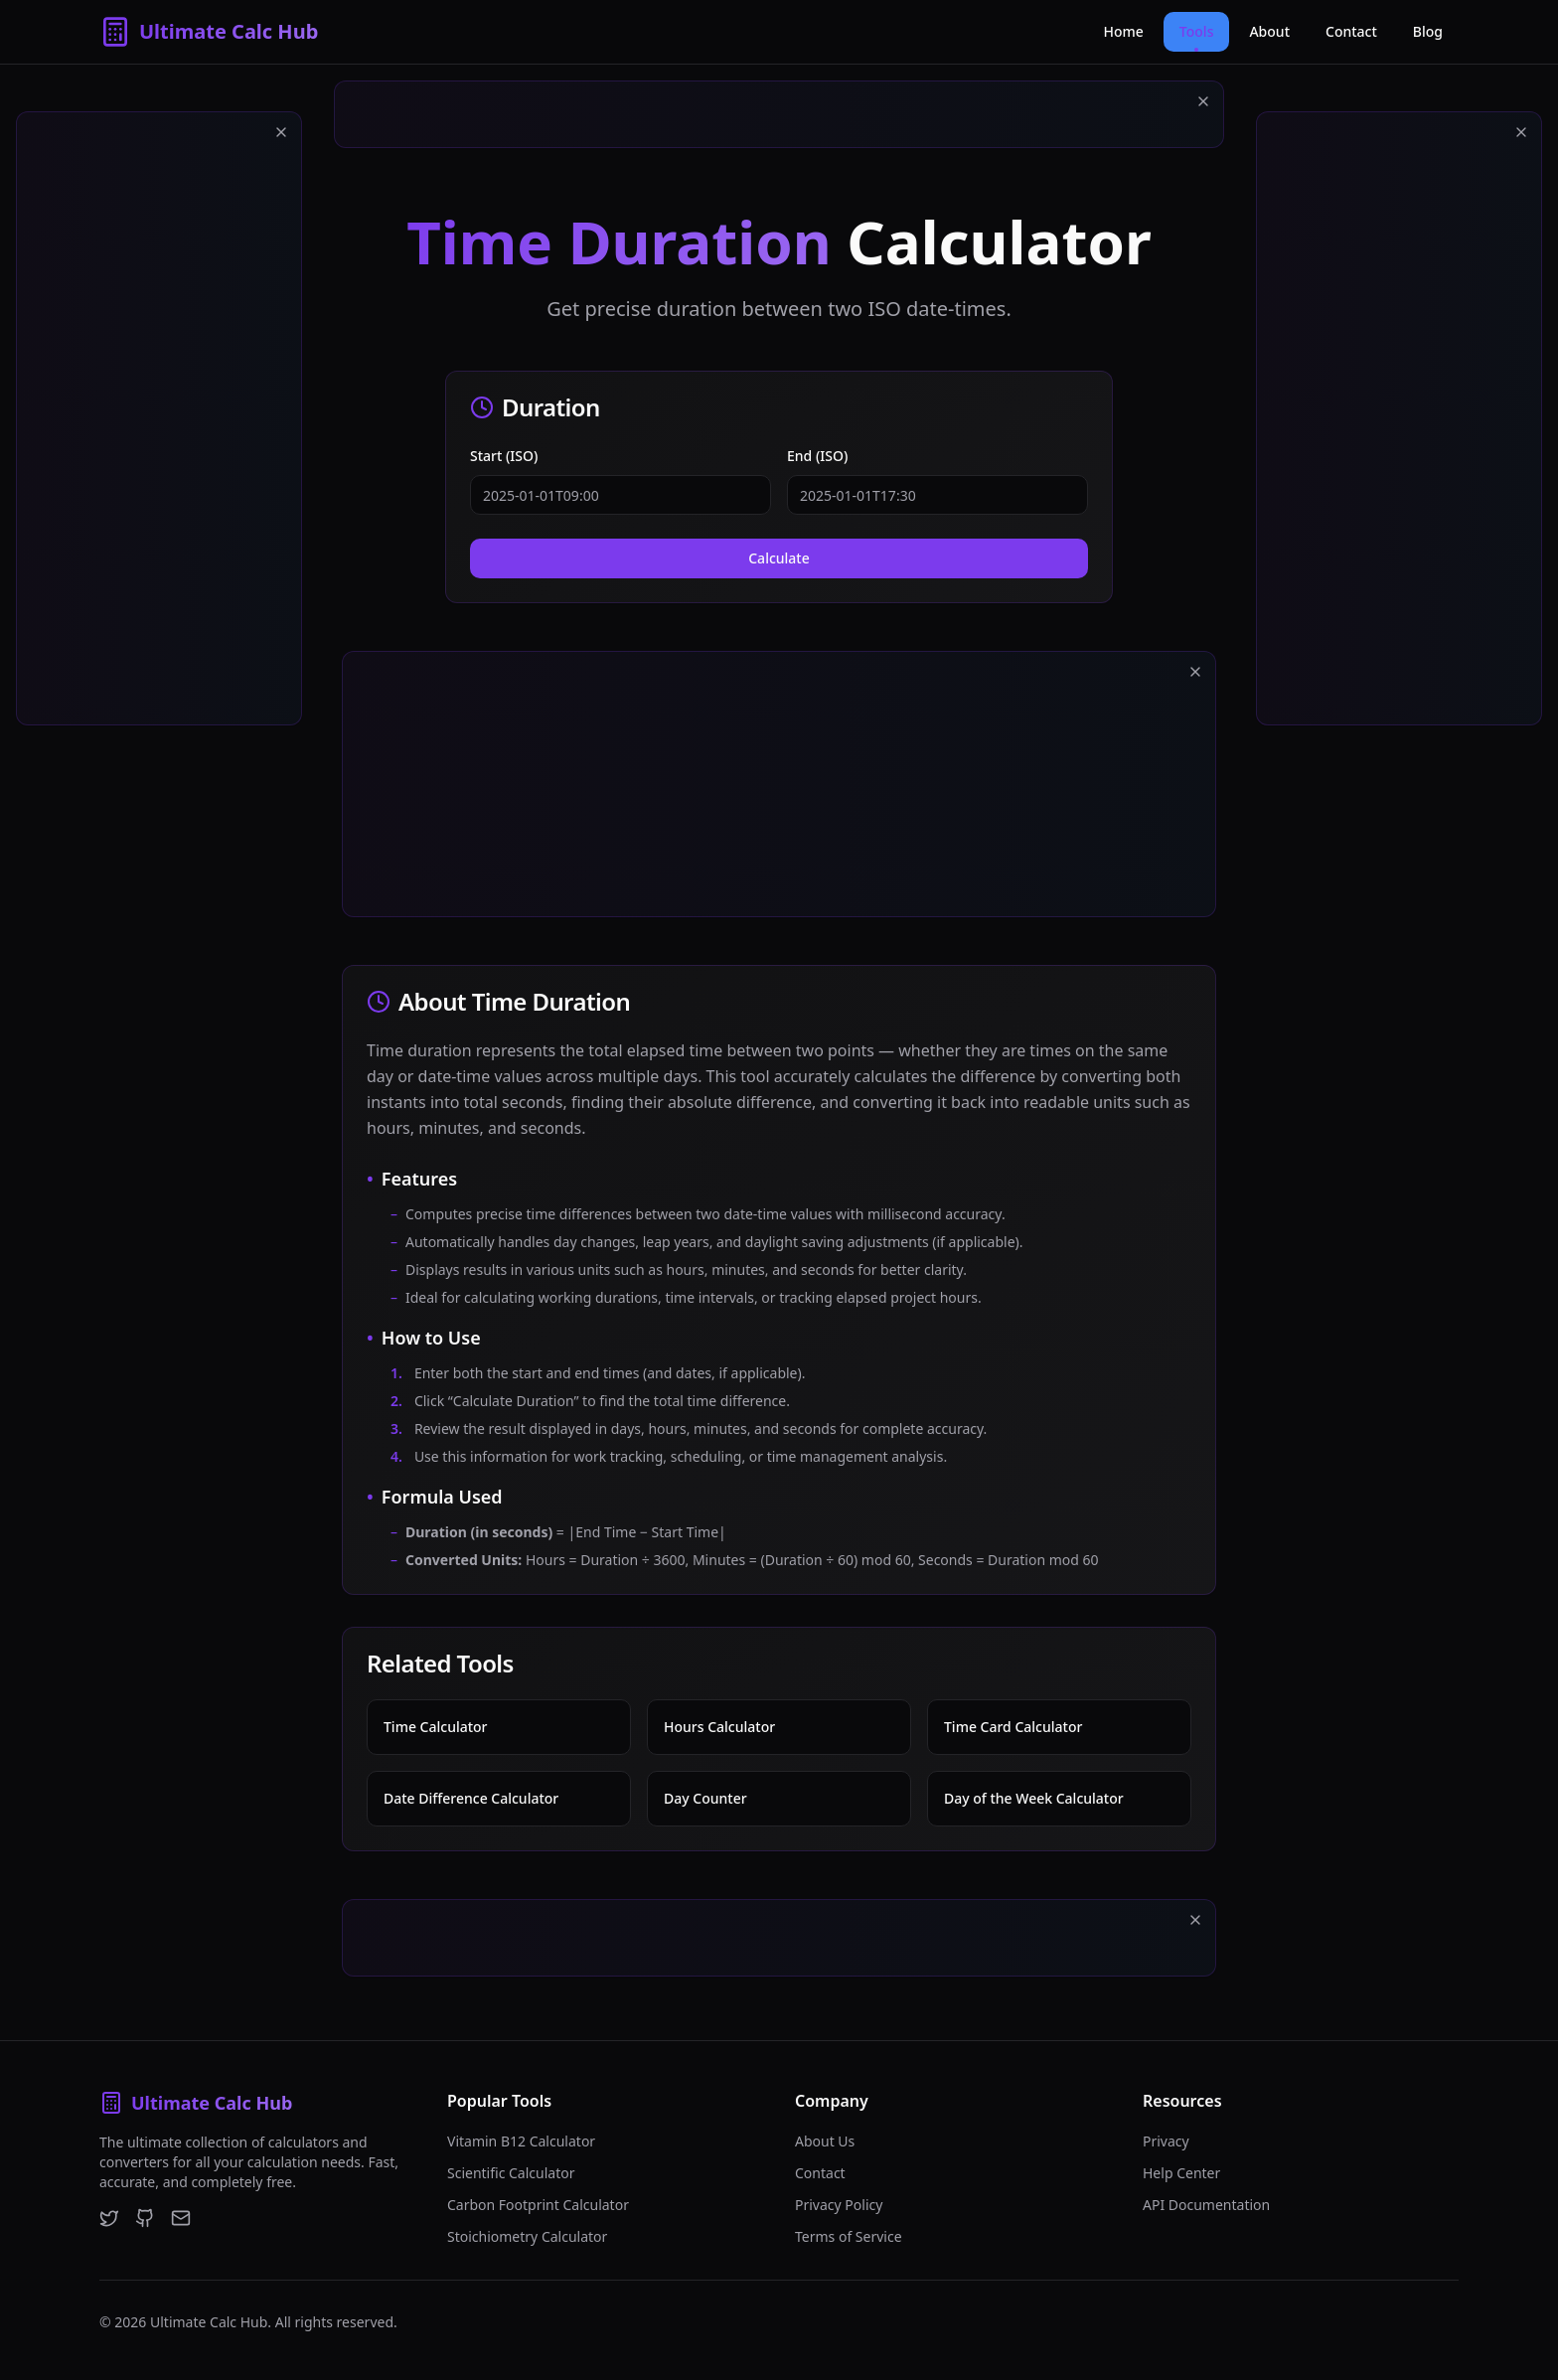 The width and height of the screenshot is (1558, 2380). Describe the element at coordinates (1181, 2172) in the screenshot. I see `Help Center` at that location.